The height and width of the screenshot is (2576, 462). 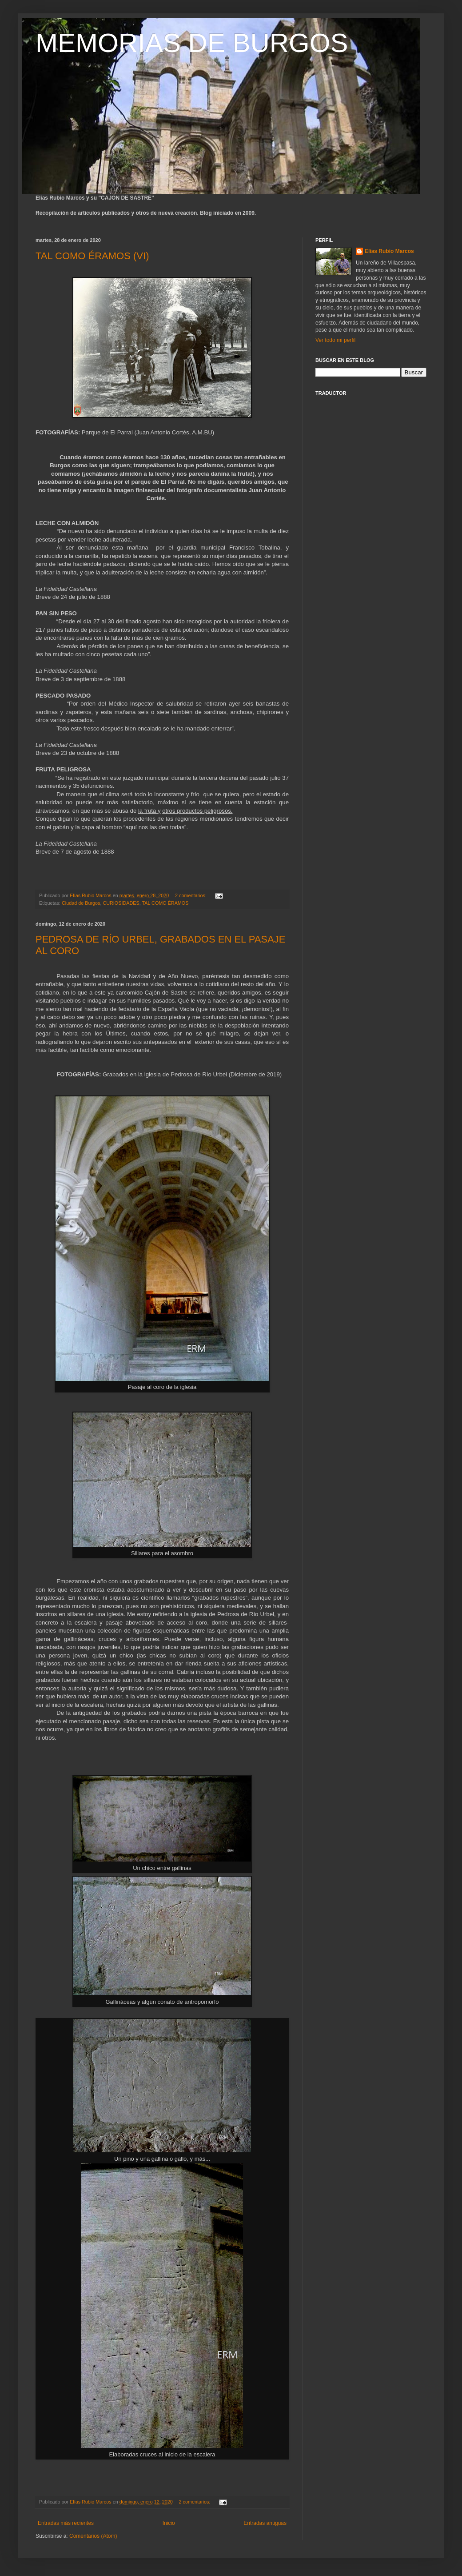 I want to click on TAL COMO ÉRAMOS, so click(x=165, y=903).